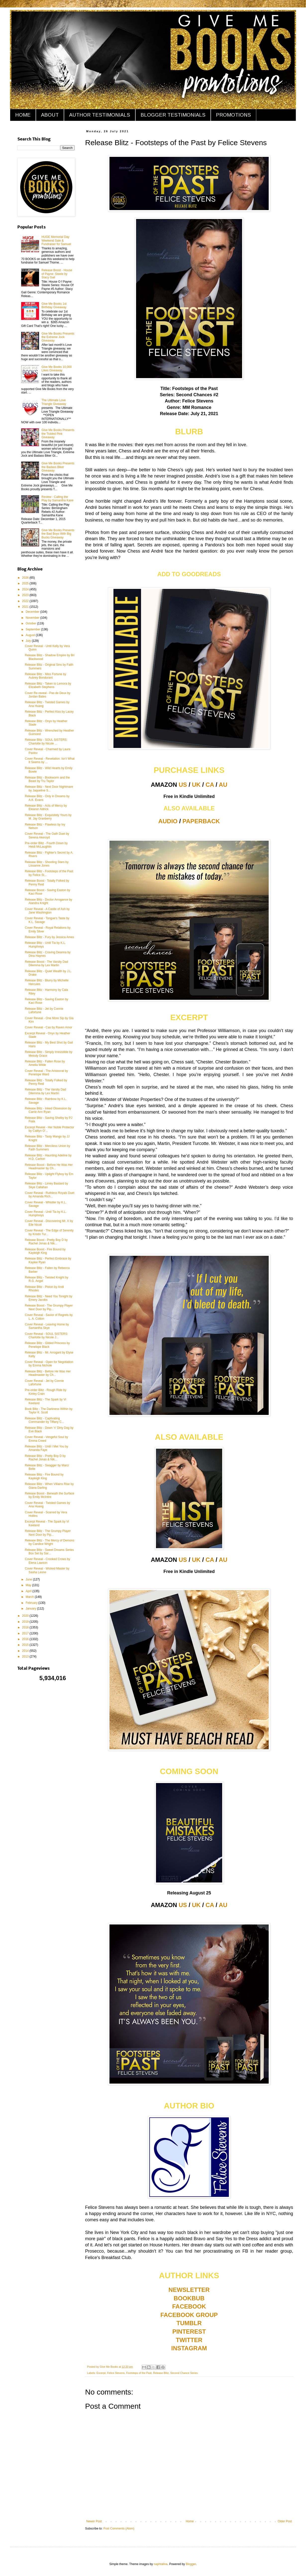  I want to click on Pre-order Blitz - Fourth Down by Heidi McLaughlin, so click(46, 844).